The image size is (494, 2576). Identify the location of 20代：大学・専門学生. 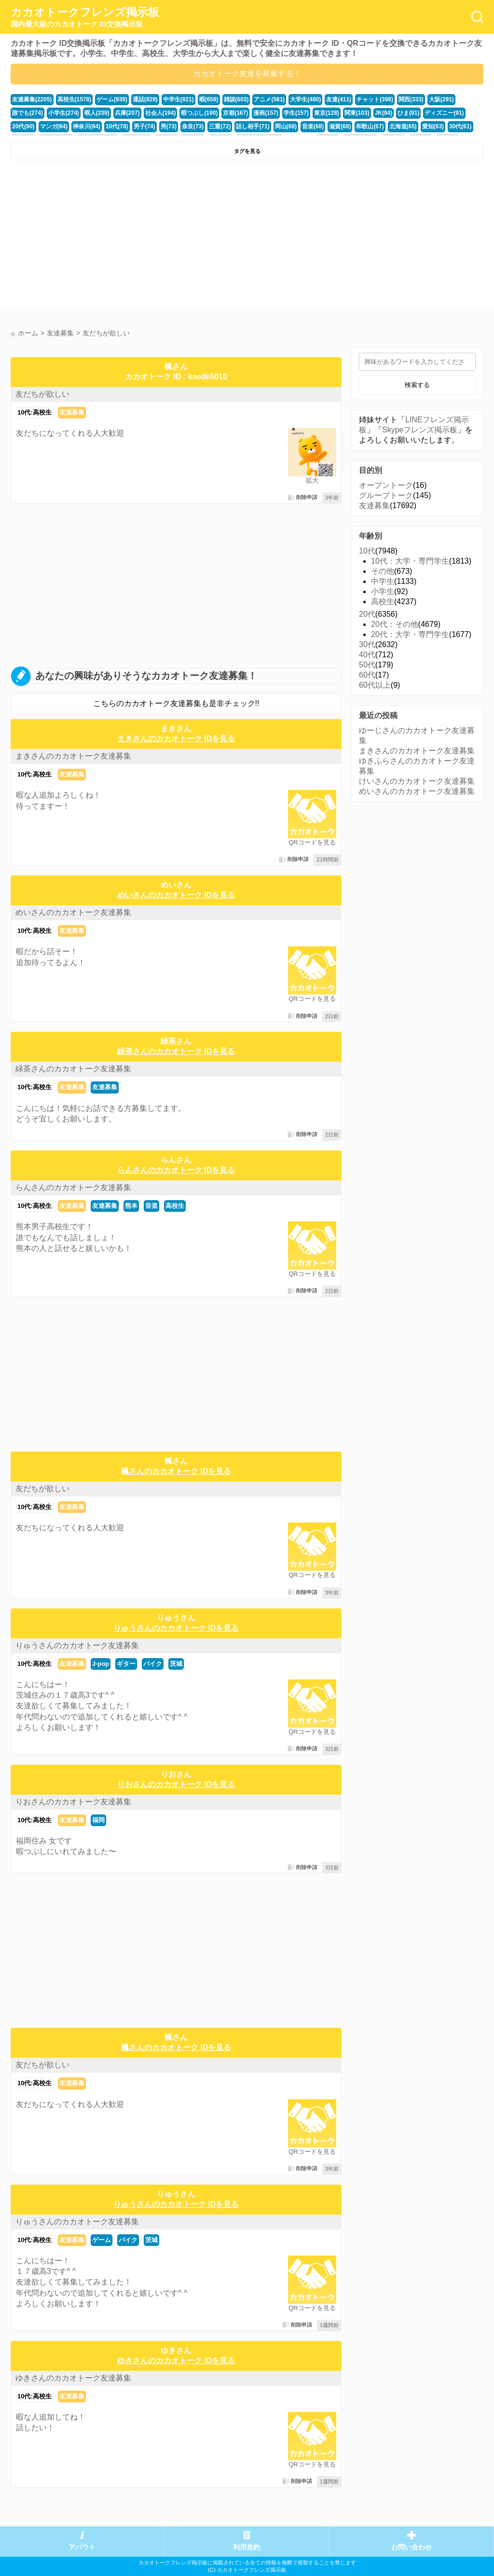
(410, 634).